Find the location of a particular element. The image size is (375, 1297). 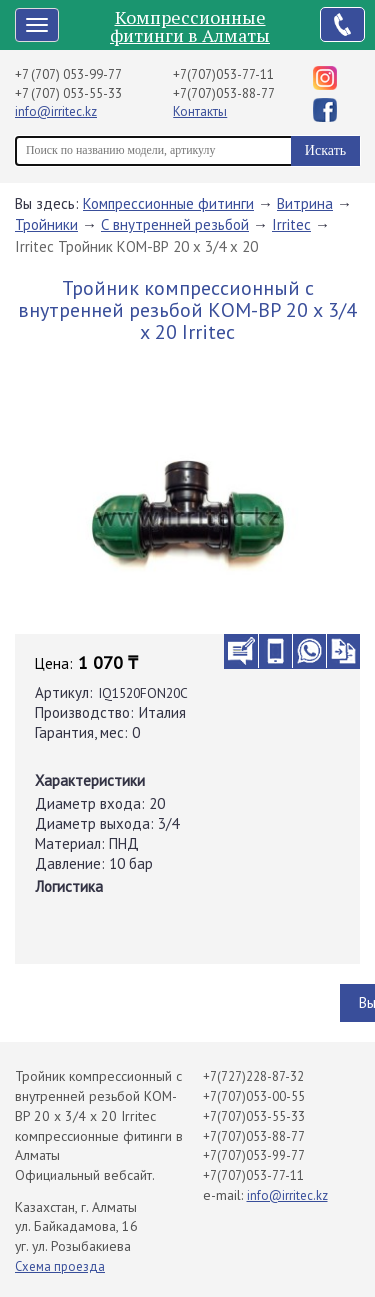

+7(707)053-99-77 is located at coordinates (254, 1155).